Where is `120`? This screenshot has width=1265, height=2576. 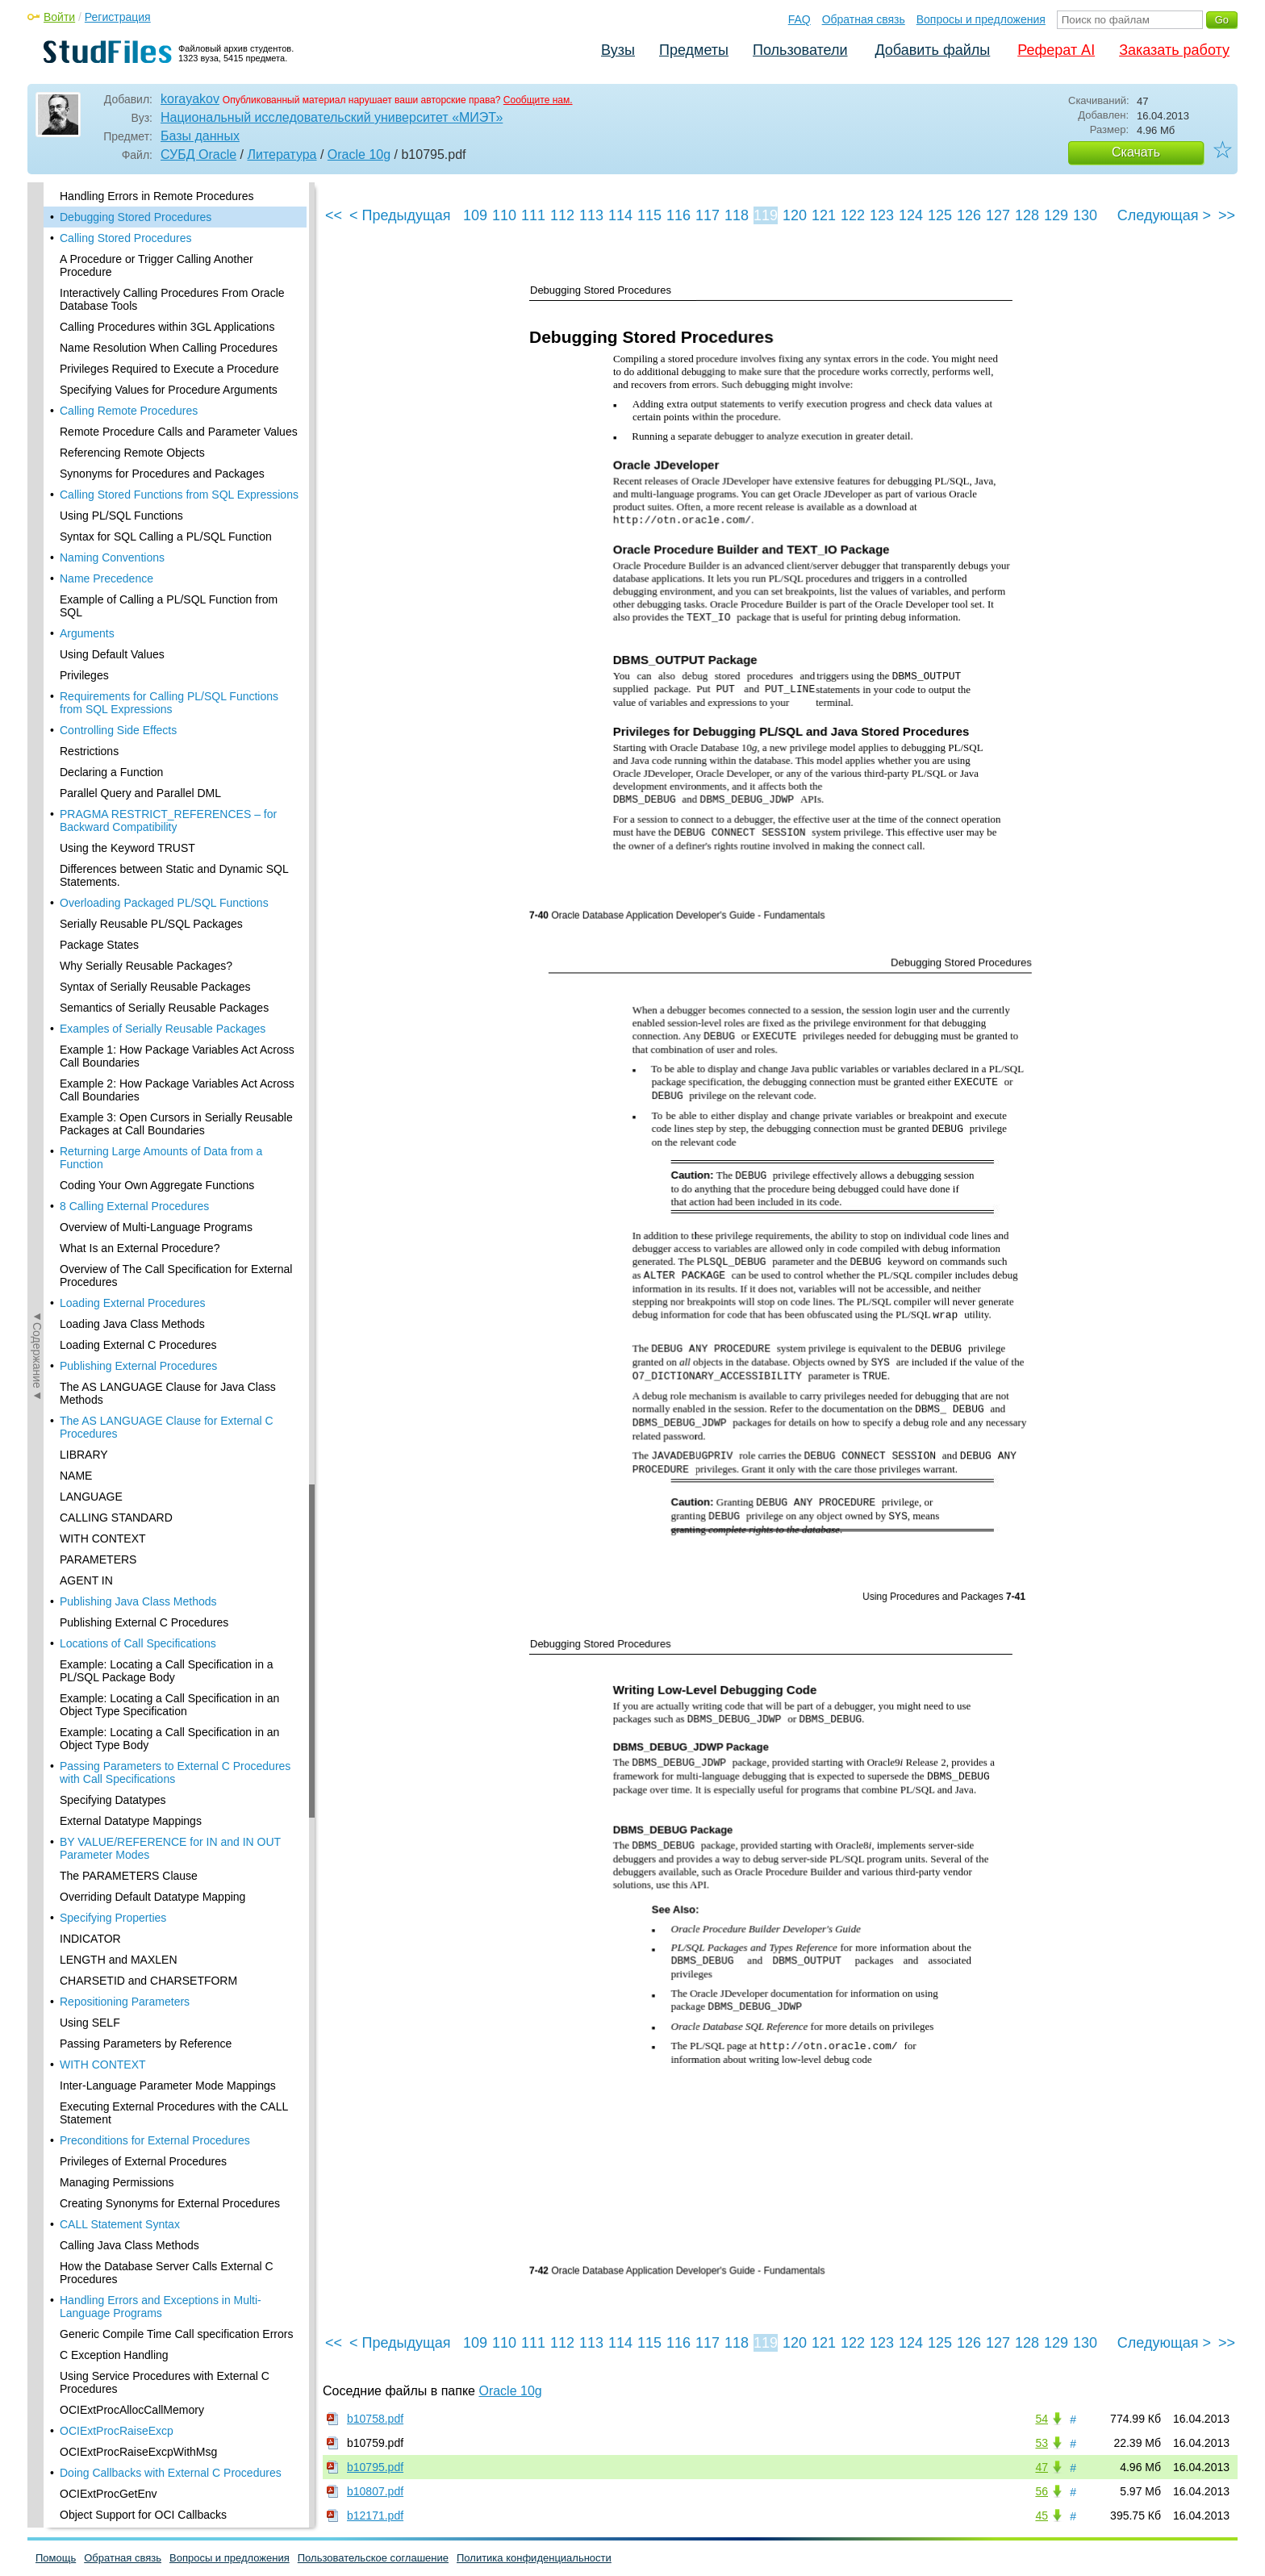
120 is located at coordinates (795, 215).